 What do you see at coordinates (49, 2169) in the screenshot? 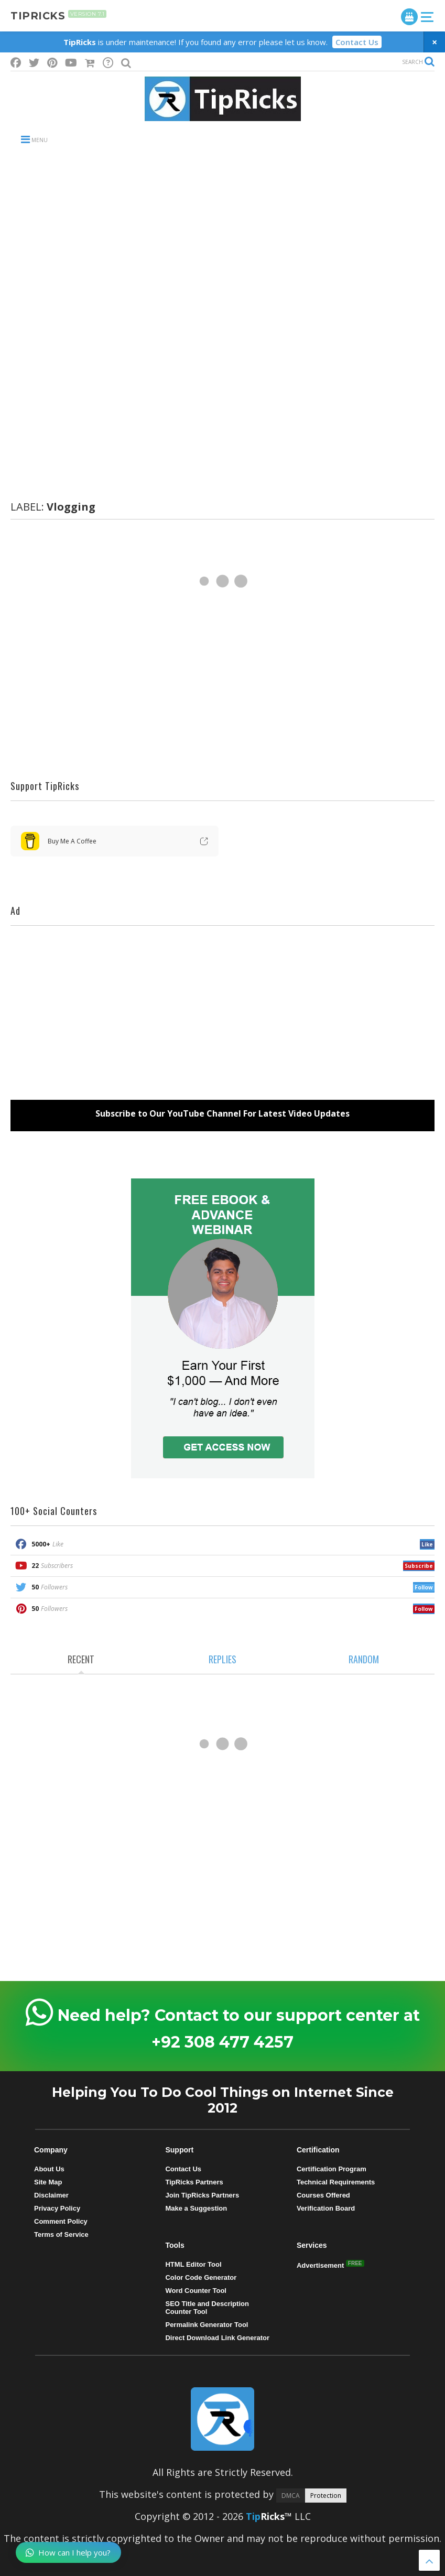
I see `About Us` at bounding box center [49, 2169].